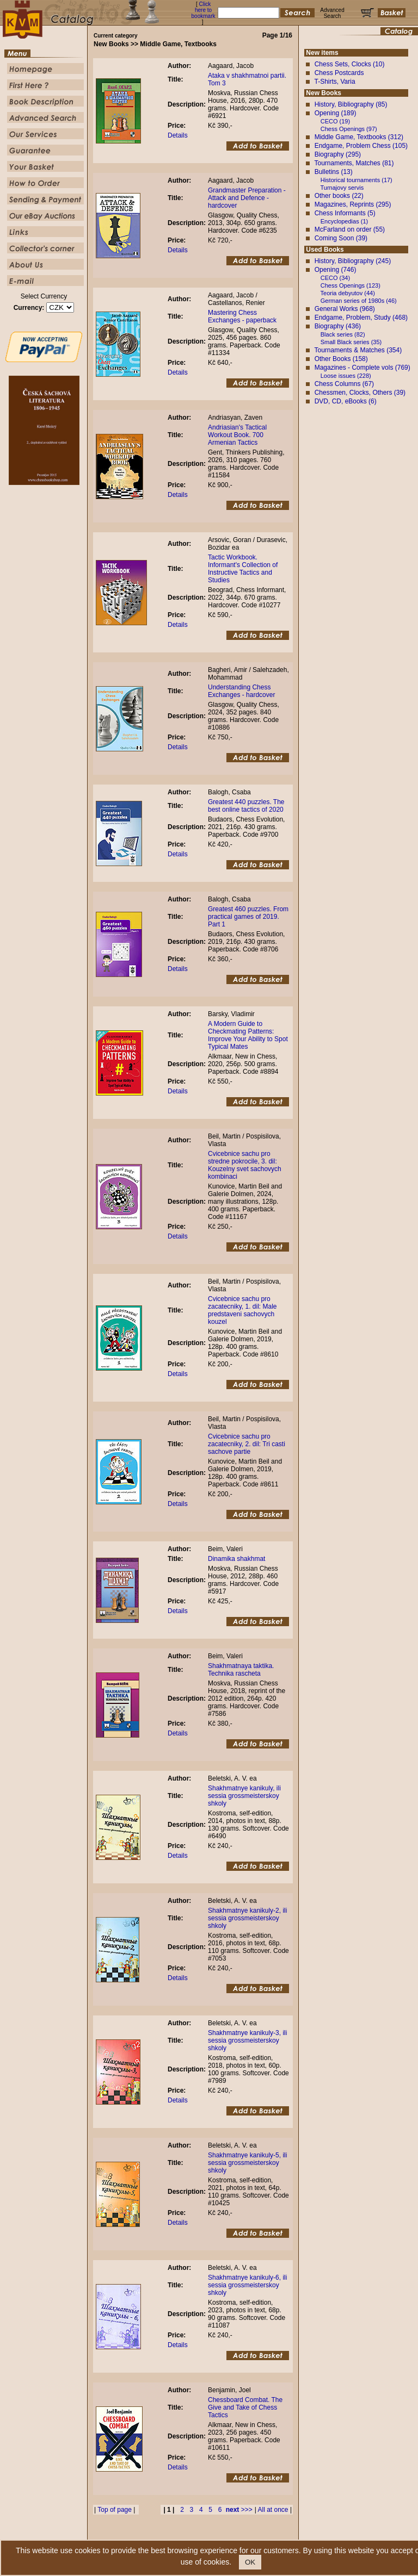 The width and height of the screenshot is (418, 2576). I want to click on McFarland on order (55), so click(350, 229).